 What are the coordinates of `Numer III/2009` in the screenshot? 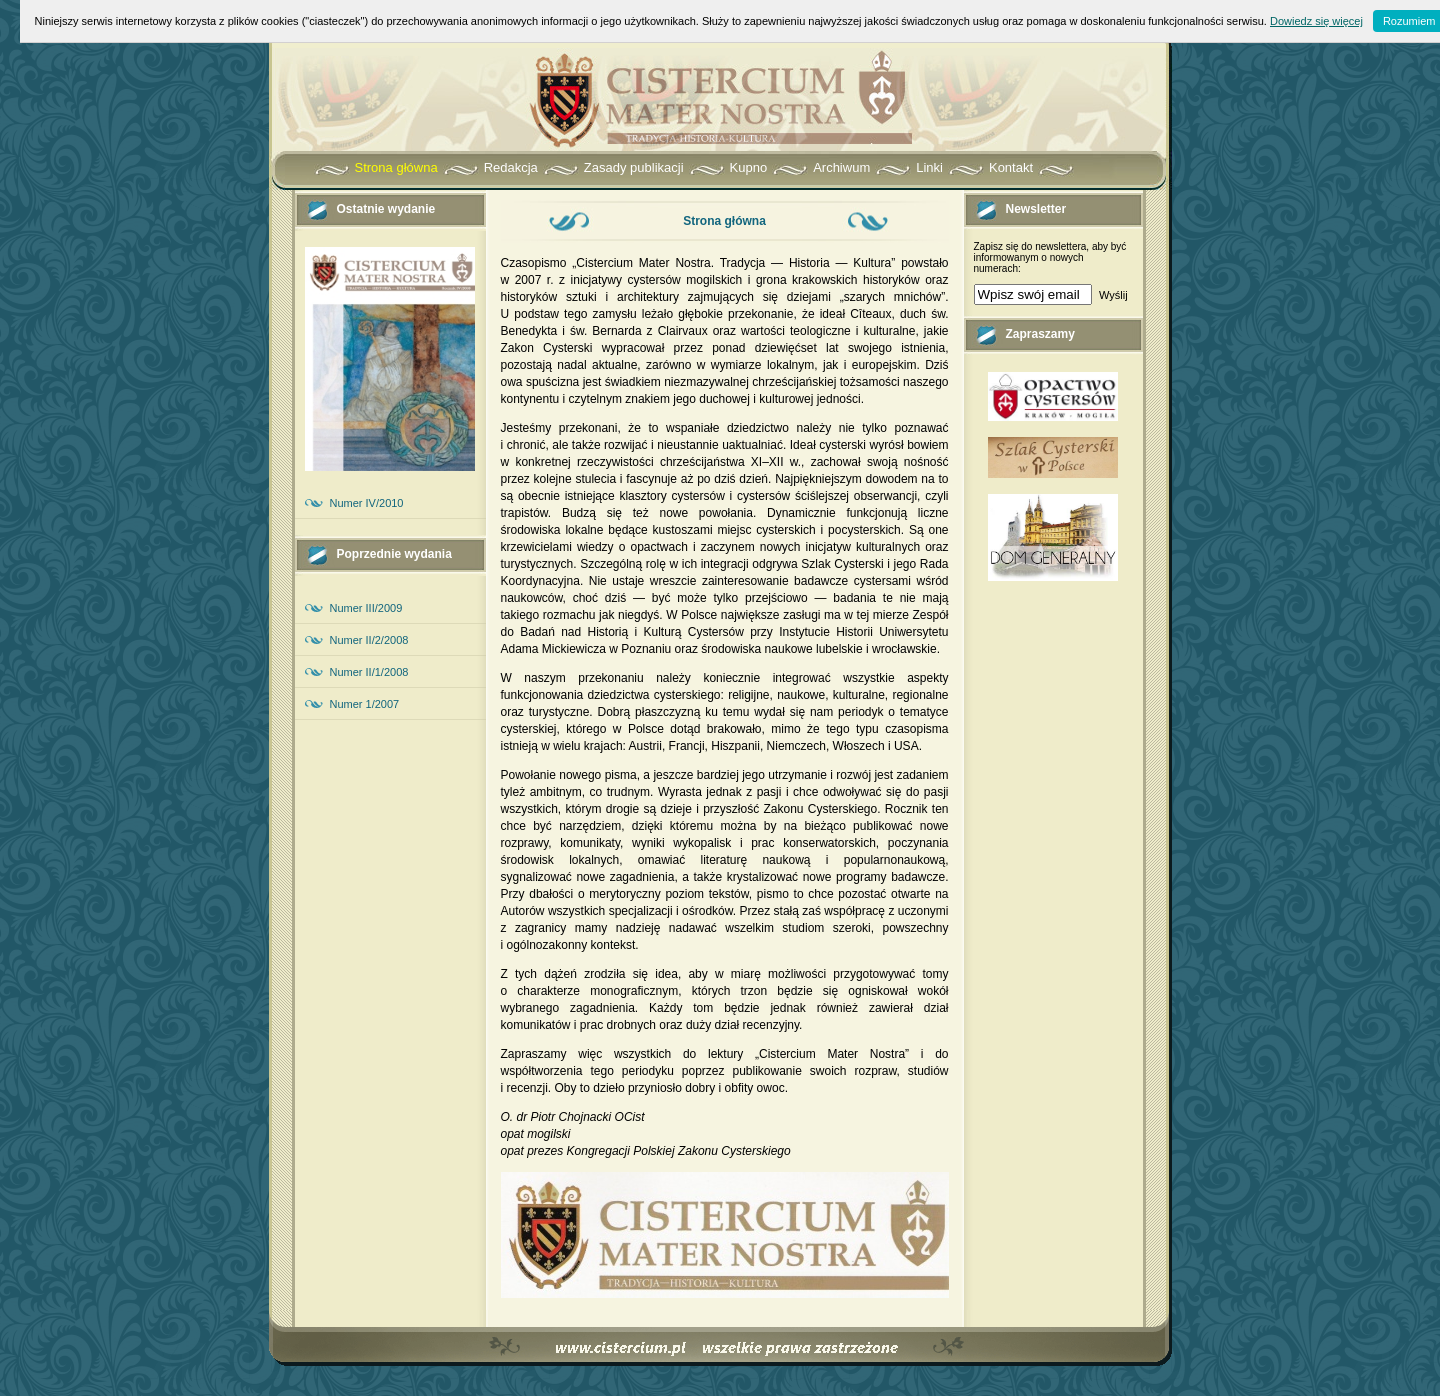 It's located at (366, 608).